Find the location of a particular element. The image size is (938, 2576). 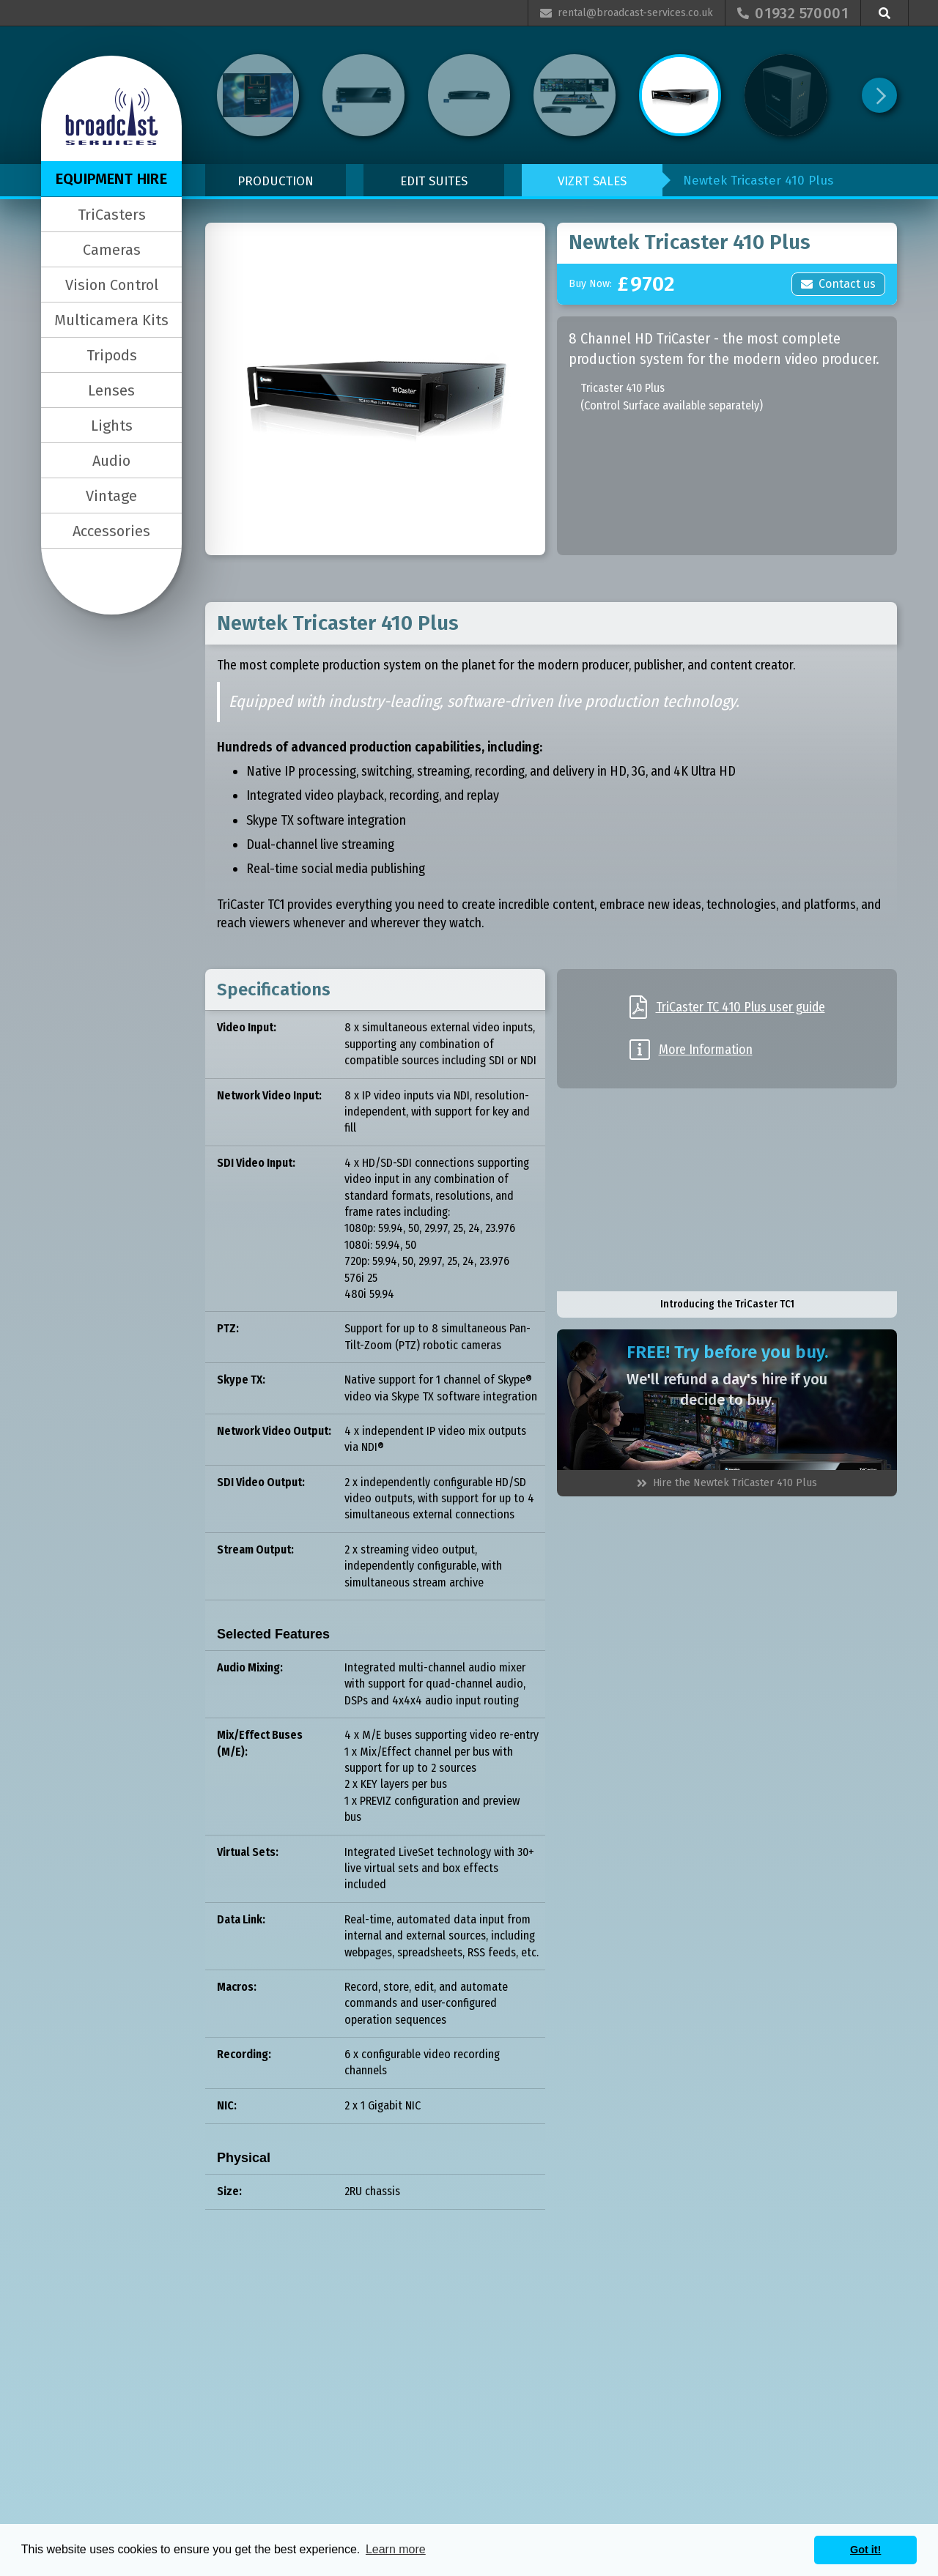

[Next Page] is located at coordinates (879, 95).